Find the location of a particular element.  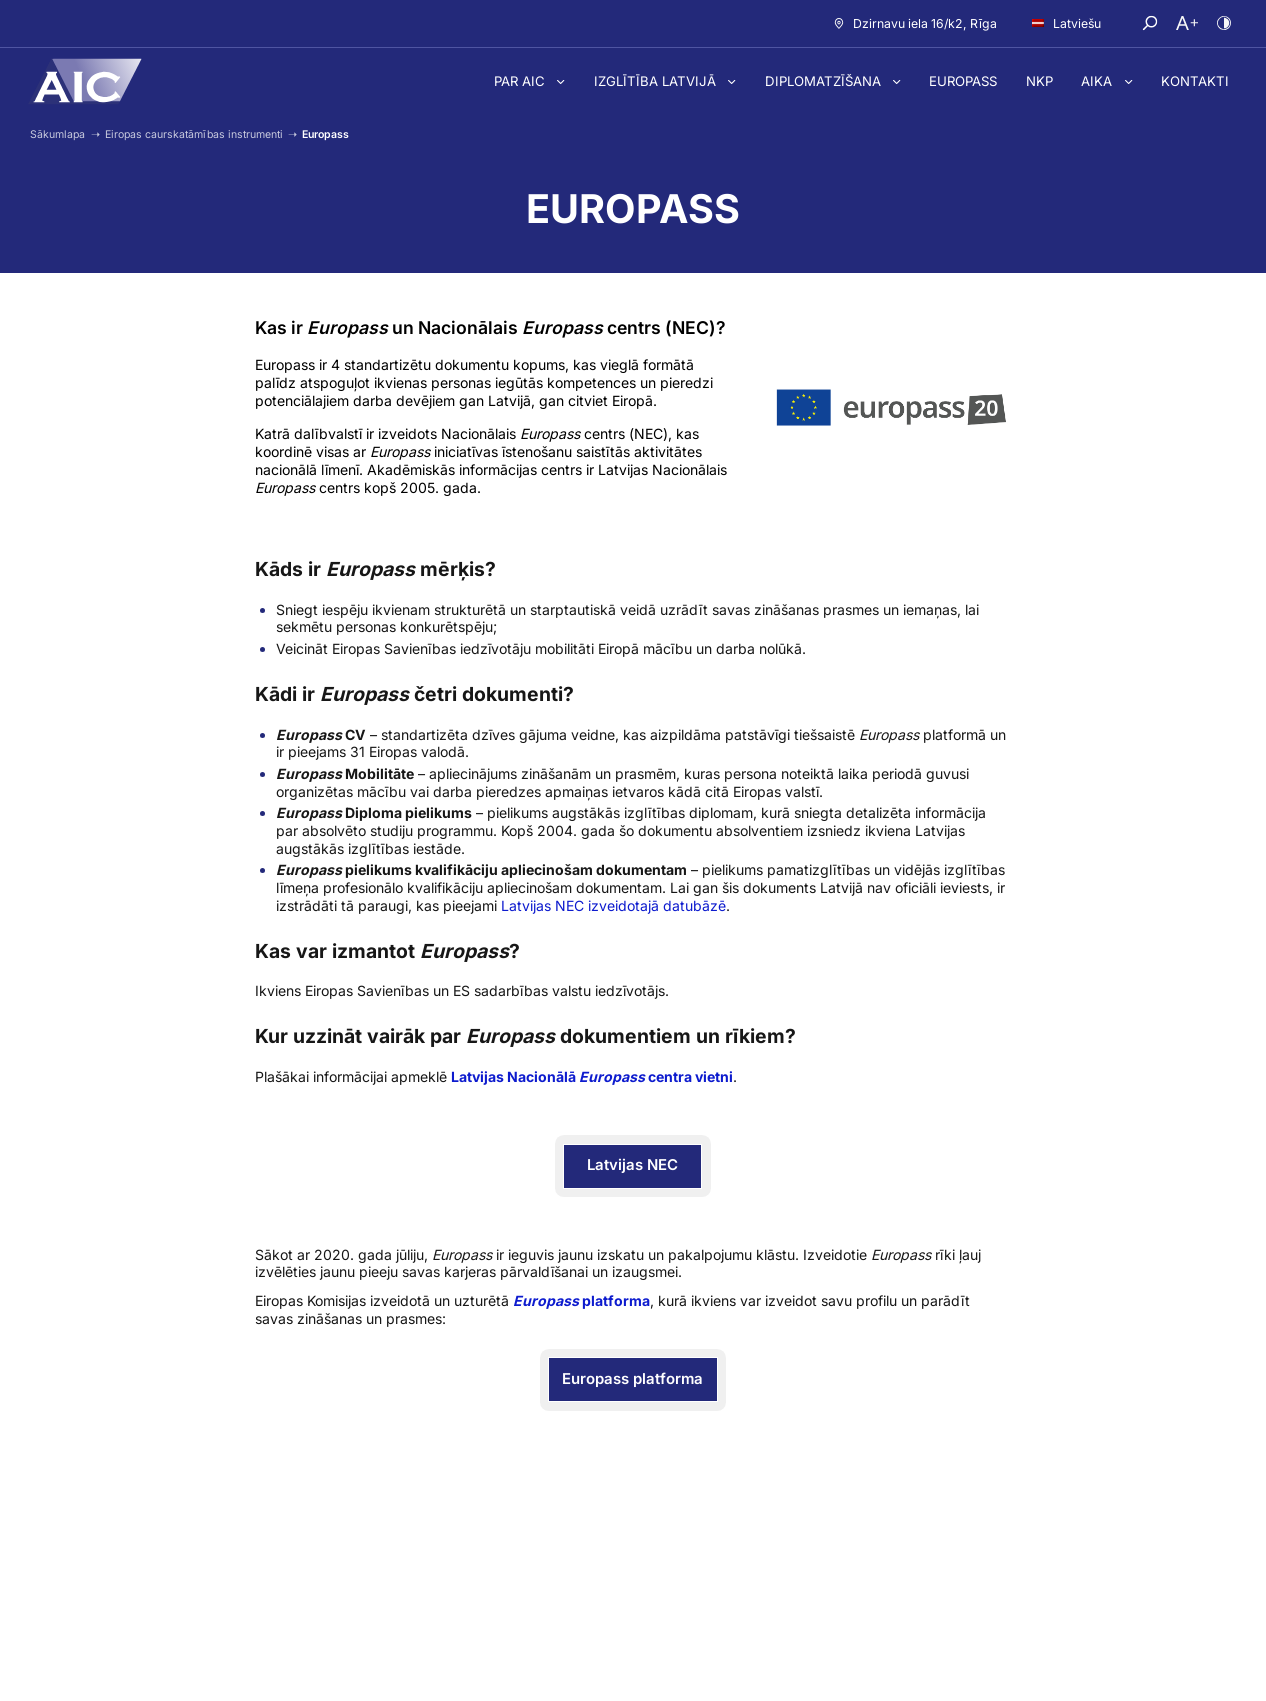

Latvijas NEC is located at coordinates (632, 1165).